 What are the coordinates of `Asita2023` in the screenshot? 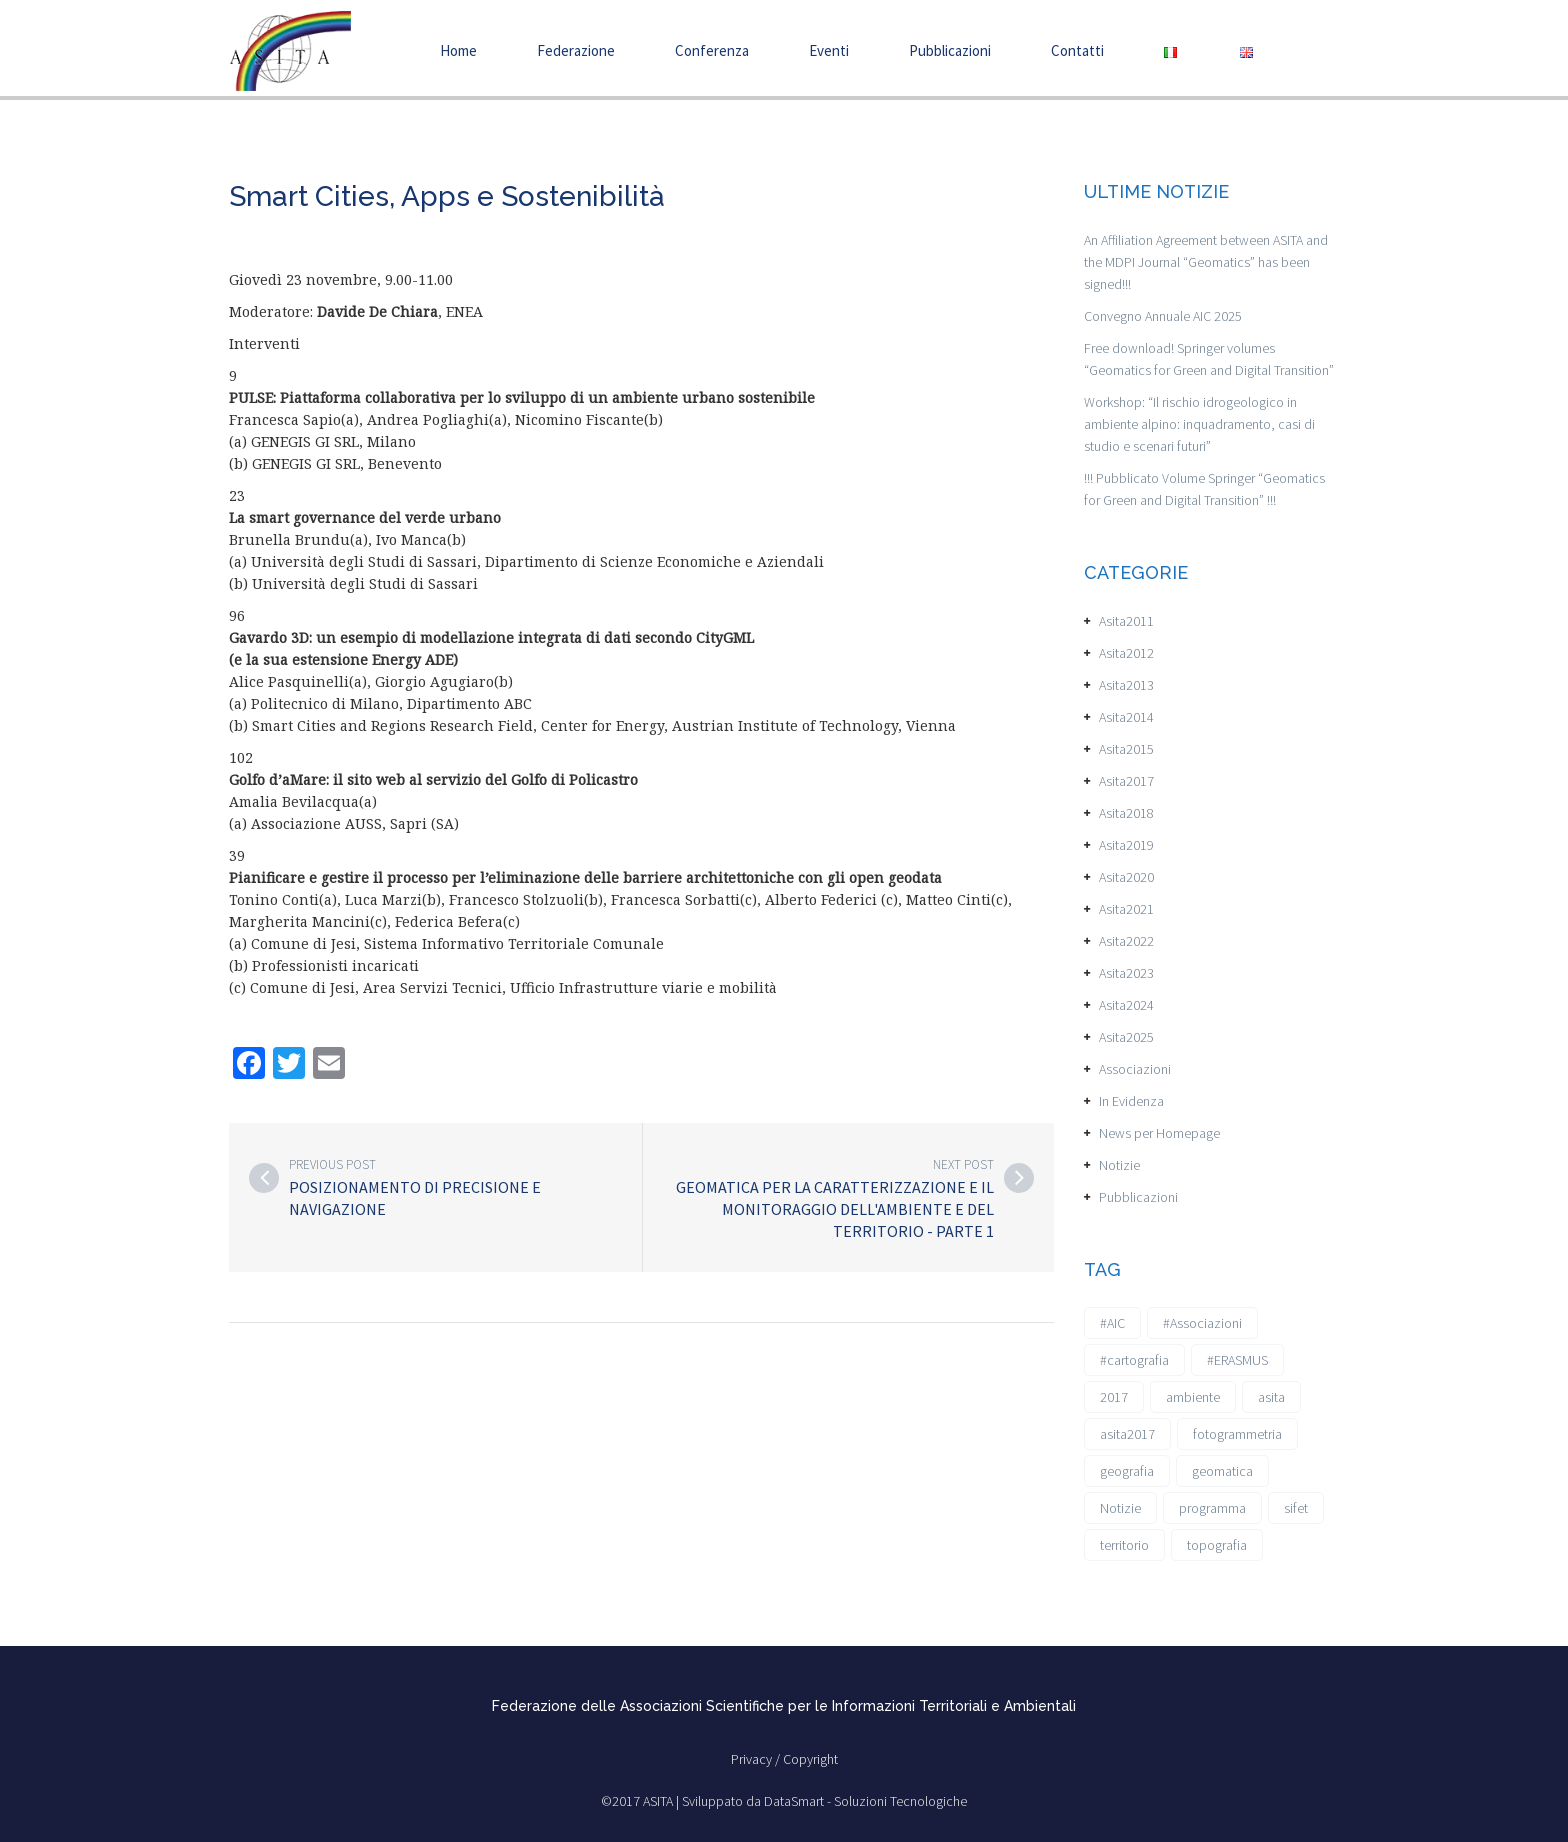 It's located at (1126, 973).